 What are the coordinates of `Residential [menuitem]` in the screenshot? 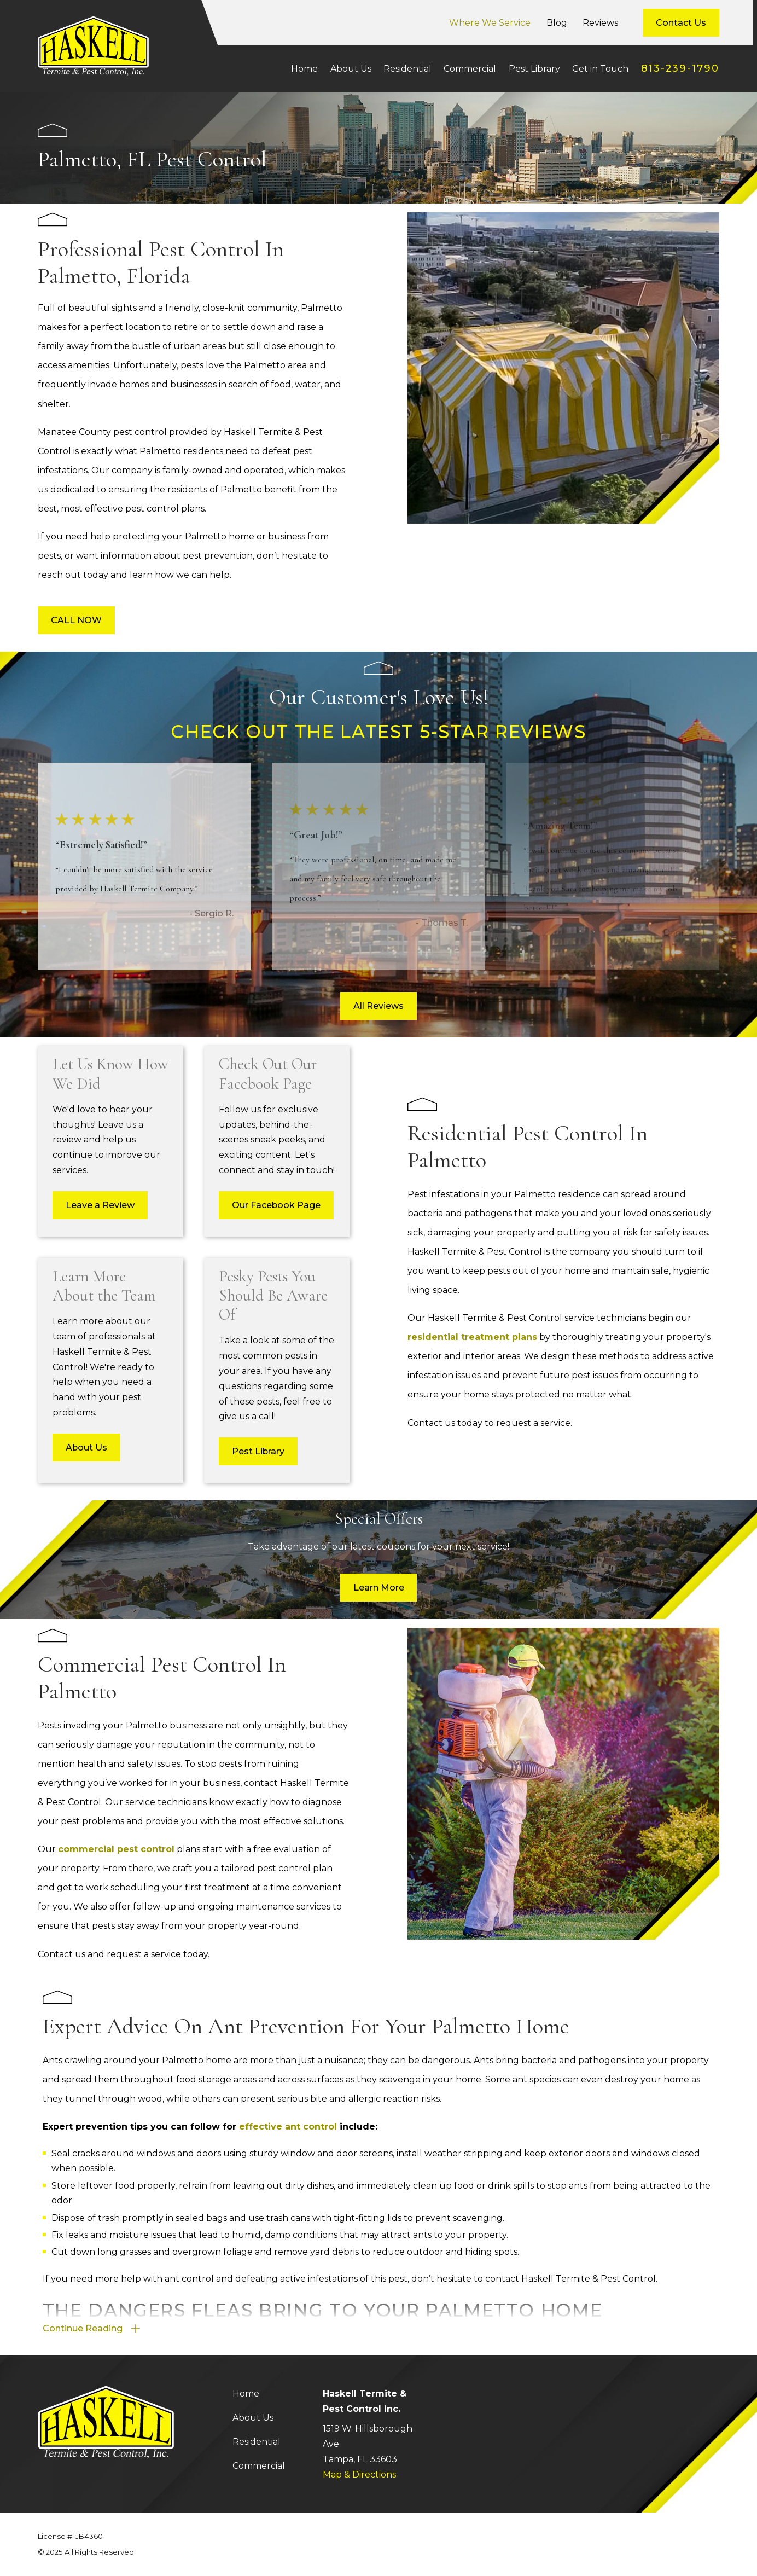 It's located at (407, 68).